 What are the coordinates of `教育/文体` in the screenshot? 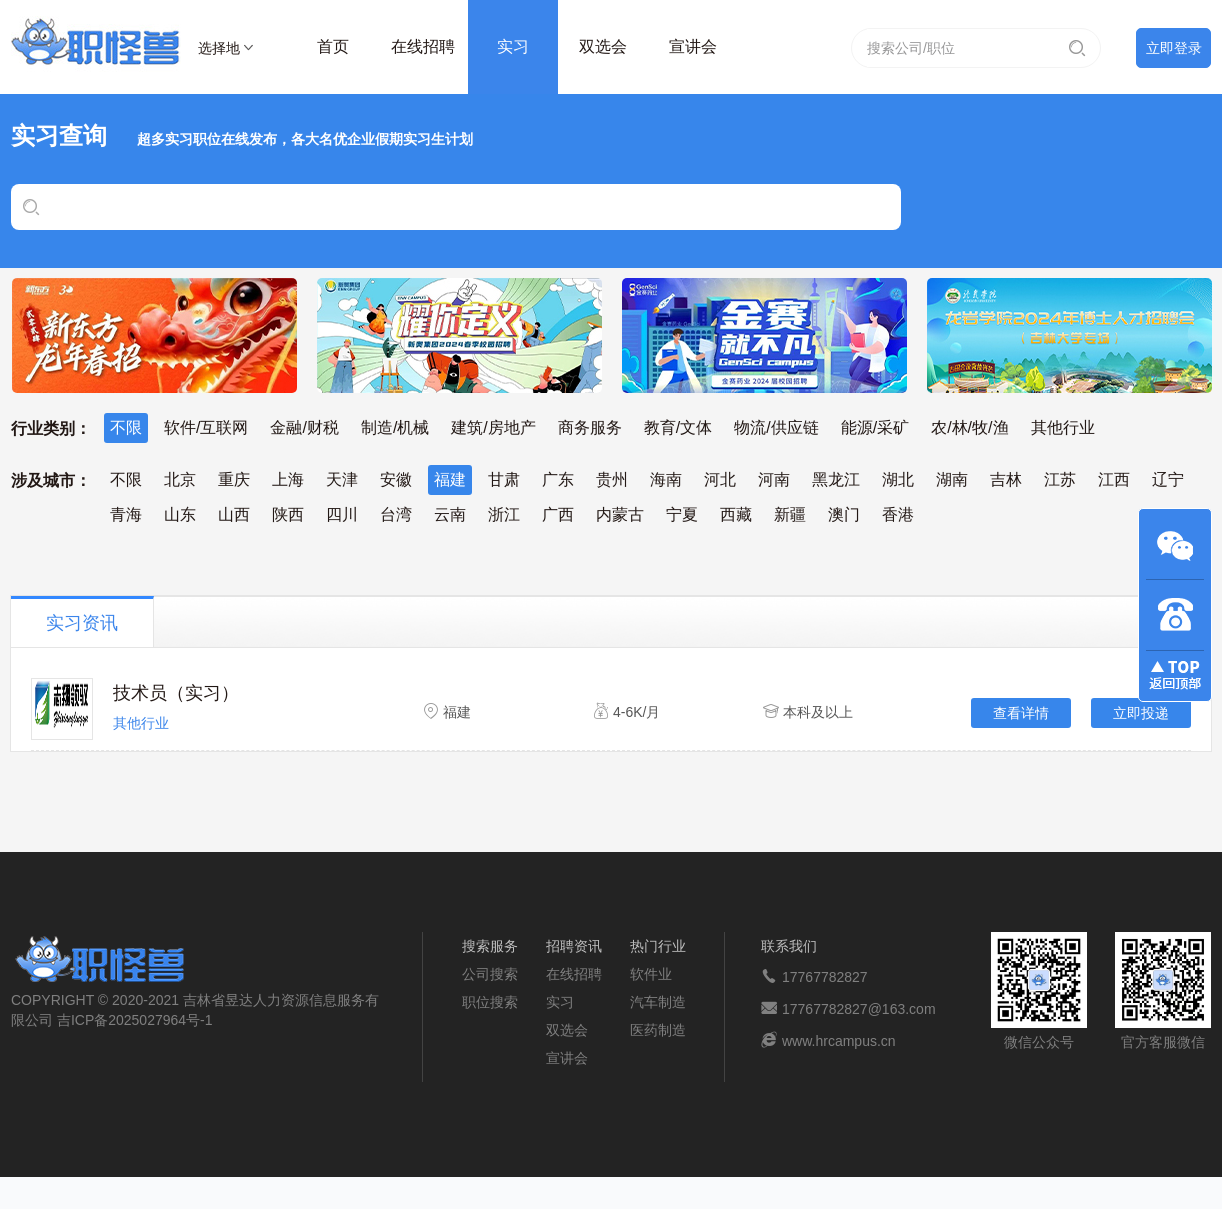 It's located at (678, 427).